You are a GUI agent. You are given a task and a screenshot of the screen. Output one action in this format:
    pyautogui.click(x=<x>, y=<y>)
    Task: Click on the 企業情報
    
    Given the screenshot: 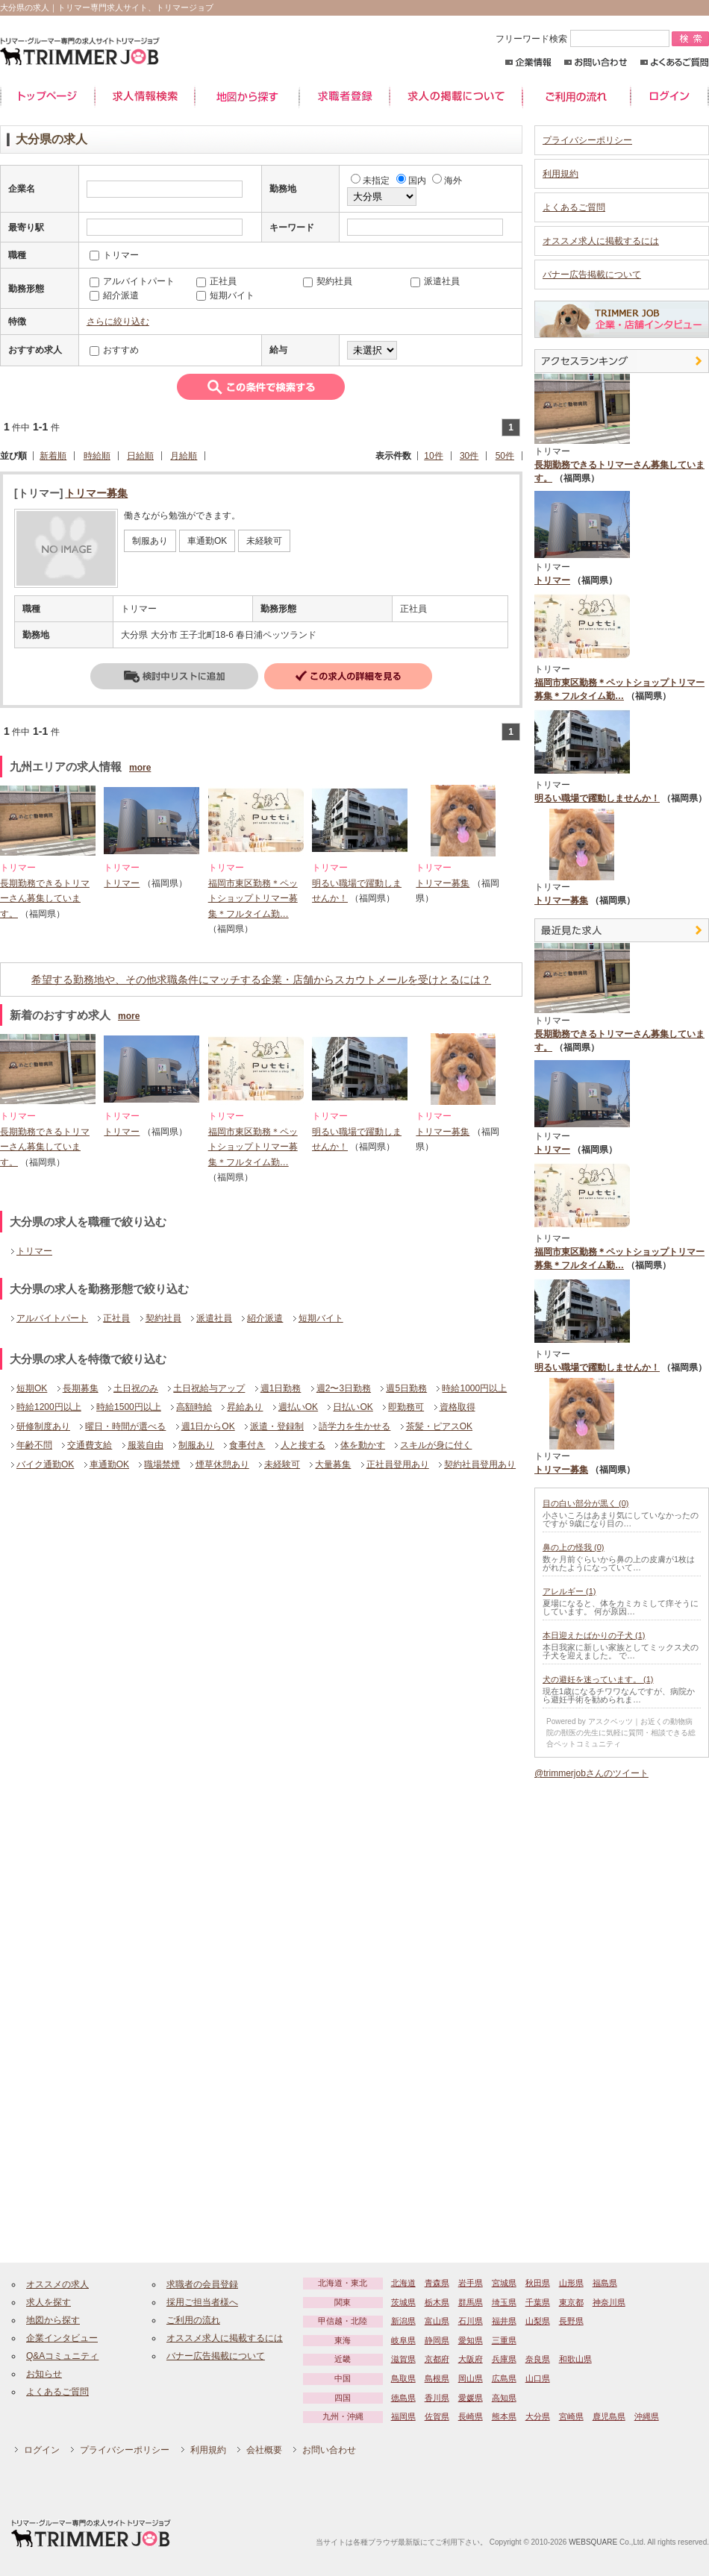 What is the action you would take?
    pyautogui.click(x=528, y=62)
    